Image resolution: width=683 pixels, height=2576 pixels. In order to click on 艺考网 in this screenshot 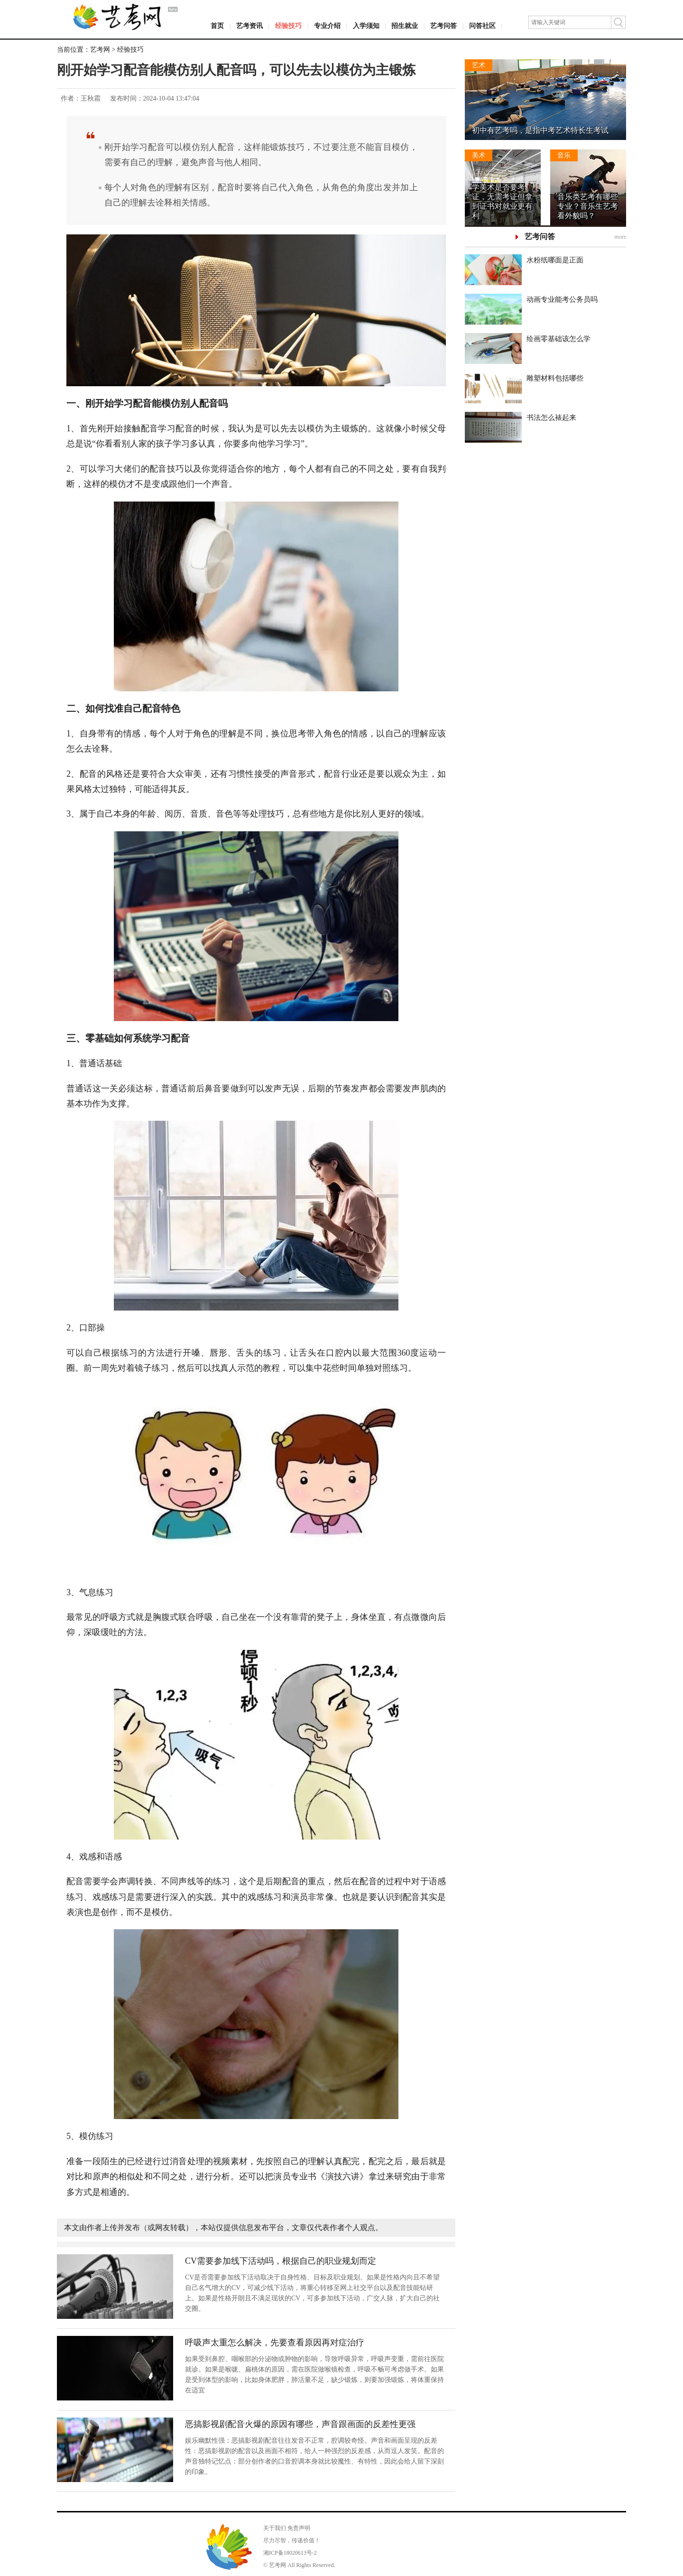, I will do `click(100, 49)`.